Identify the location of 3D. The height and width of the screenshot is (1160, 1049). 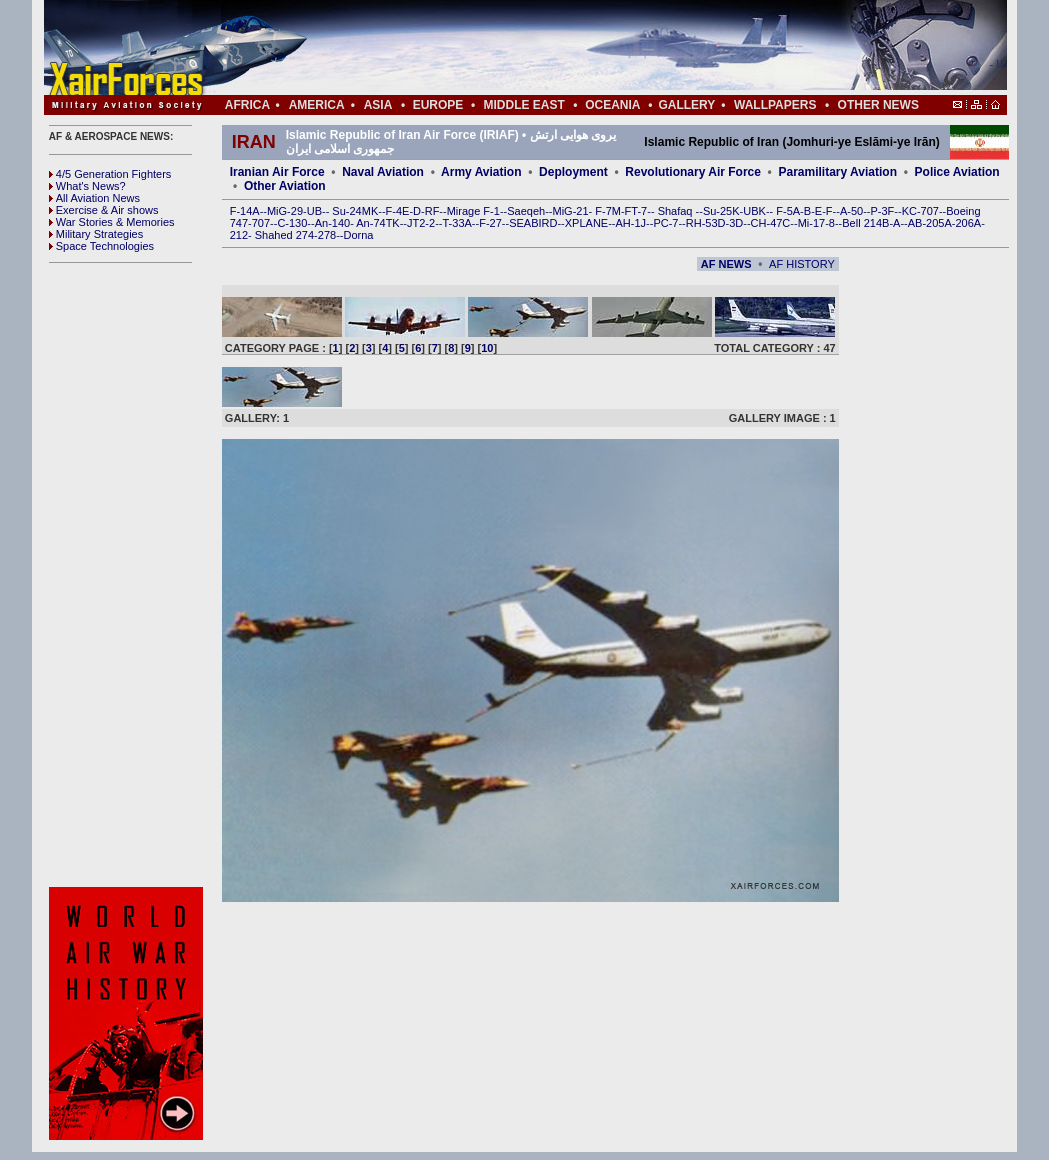
(736, 223).